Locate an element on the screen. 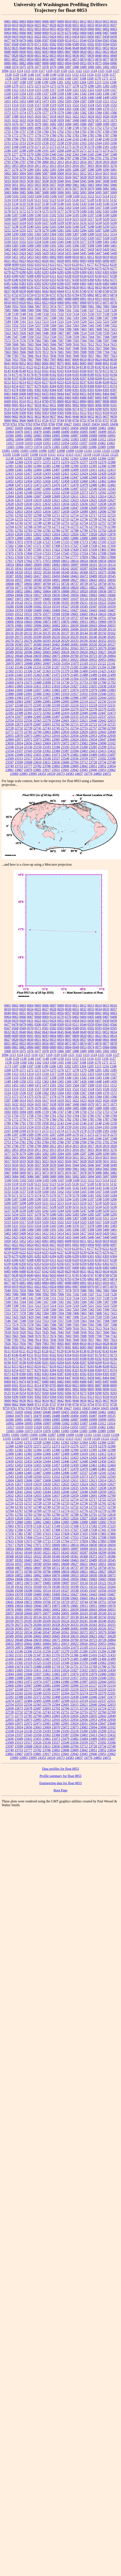 The image size is (121, 2576). 6891 is located at coordinates (83, 299).